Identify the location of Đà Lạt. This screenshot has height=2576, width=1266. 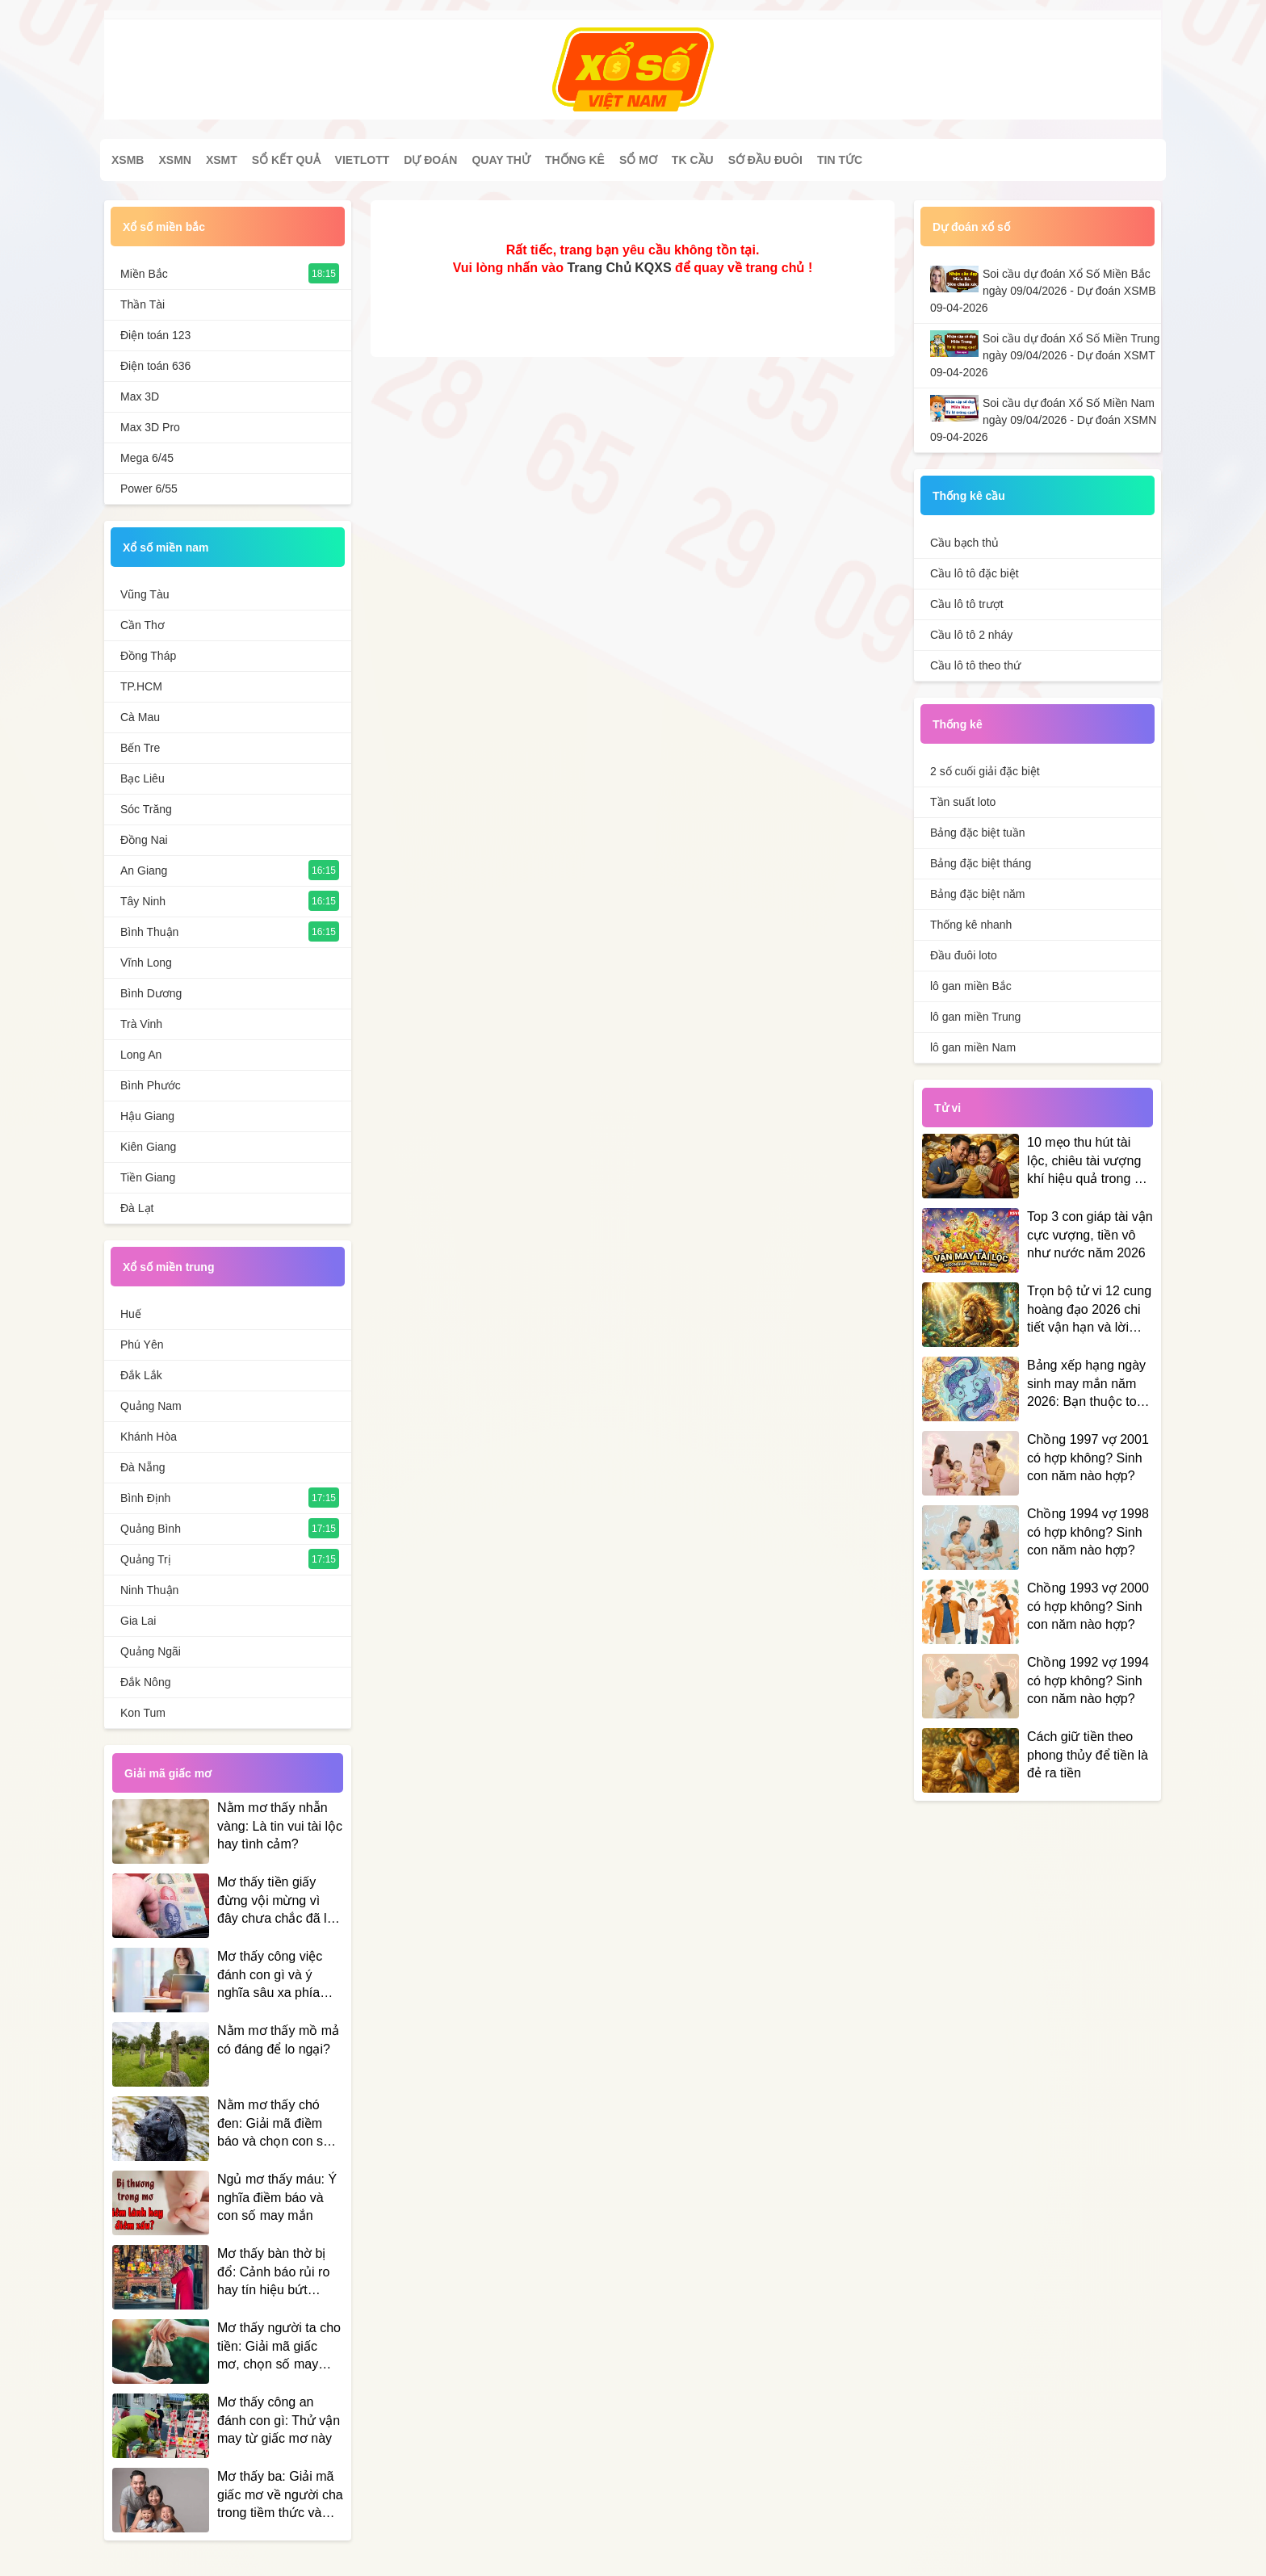
(136, 1208).